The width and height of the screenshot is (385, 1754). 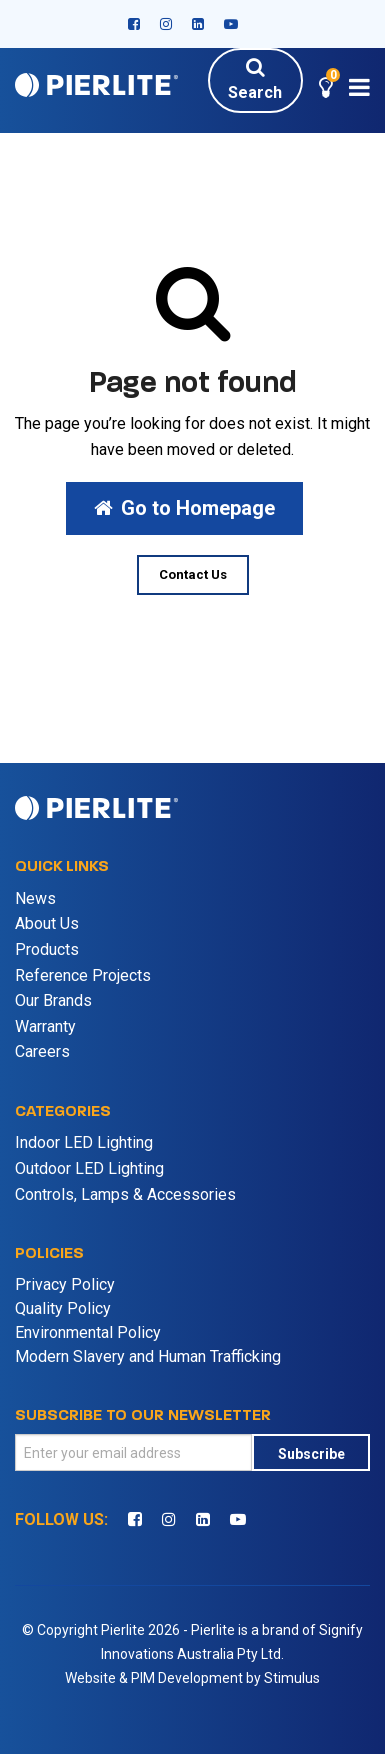 I want to click on Reference Projects, so click(x=83, y=975).